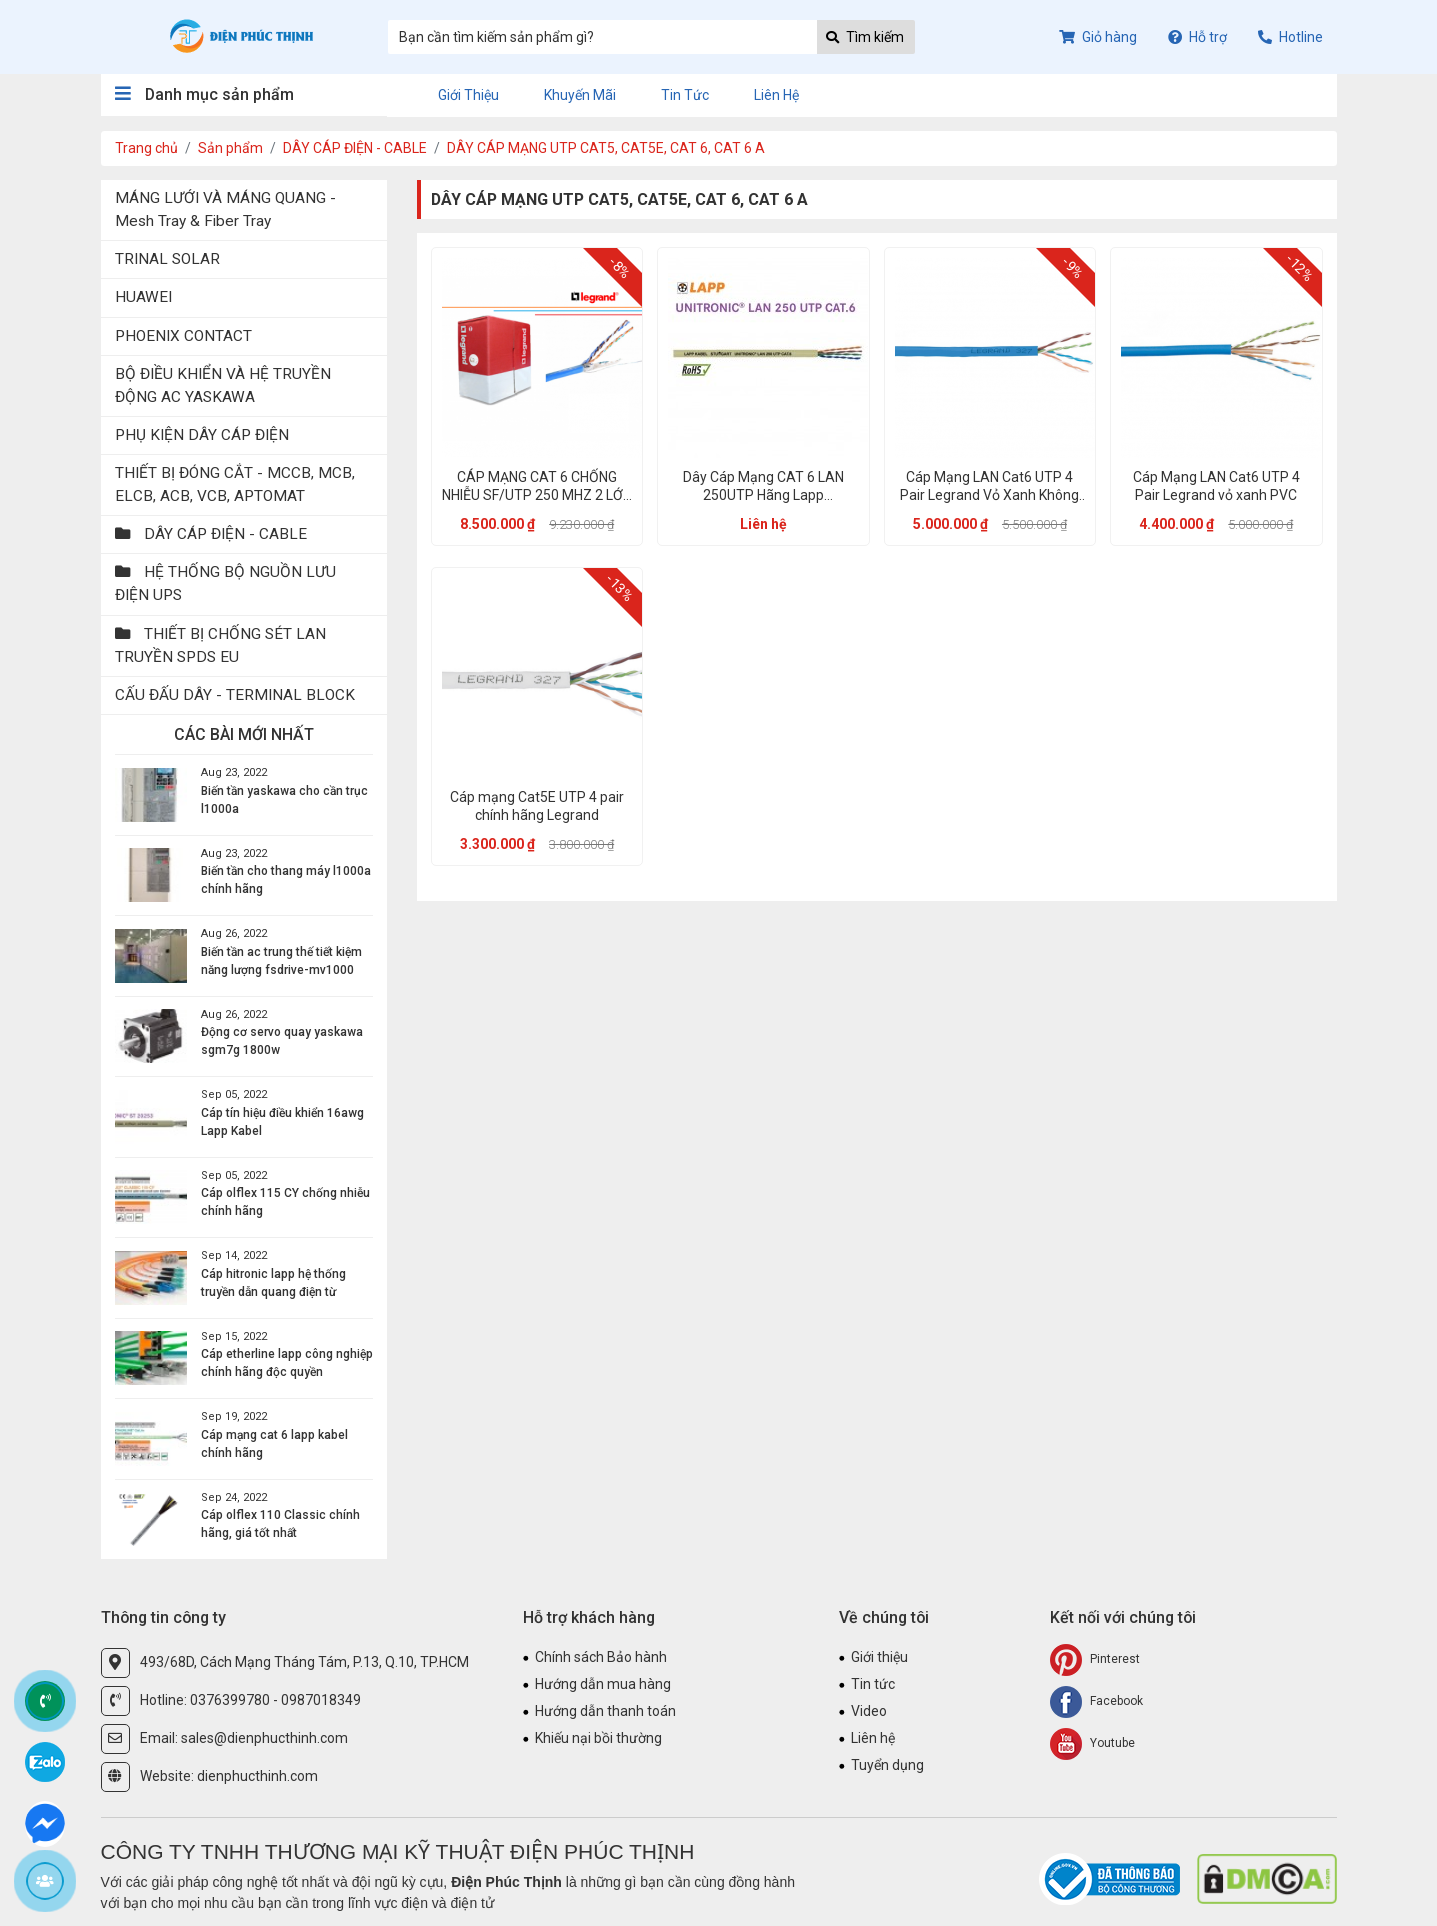 The width and height of the screenshot is (1437, 1926). What do you see at coordinates (1092, 1744) in the screenshot?
I see `Youtube` at bounding box center [1092, 1744].